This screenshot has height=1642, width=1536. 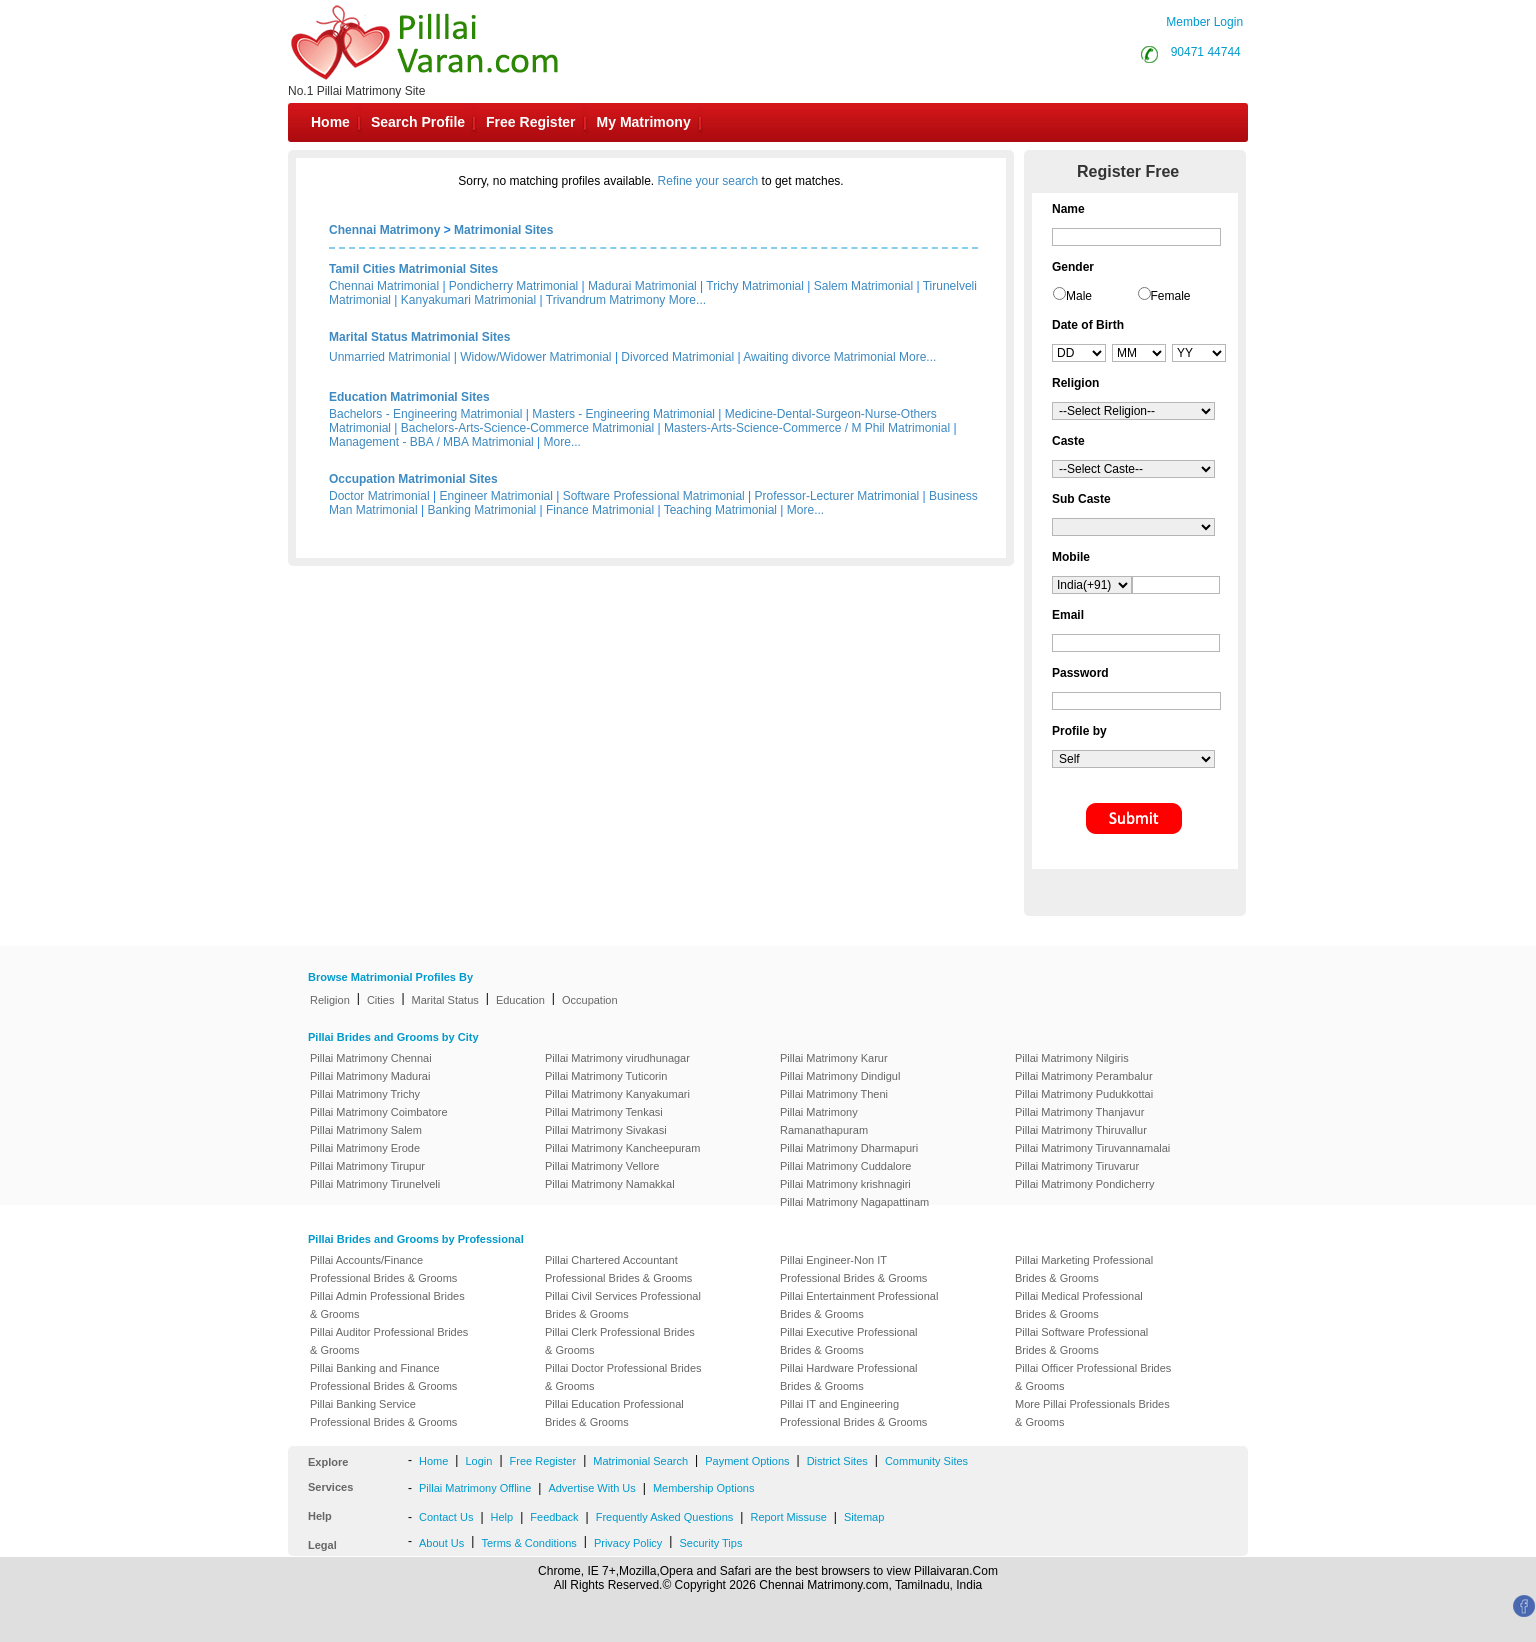 What do you see at coordinates (530, 122) in the screenshot?
I see `Free Register` at bounding box center [530, 122].